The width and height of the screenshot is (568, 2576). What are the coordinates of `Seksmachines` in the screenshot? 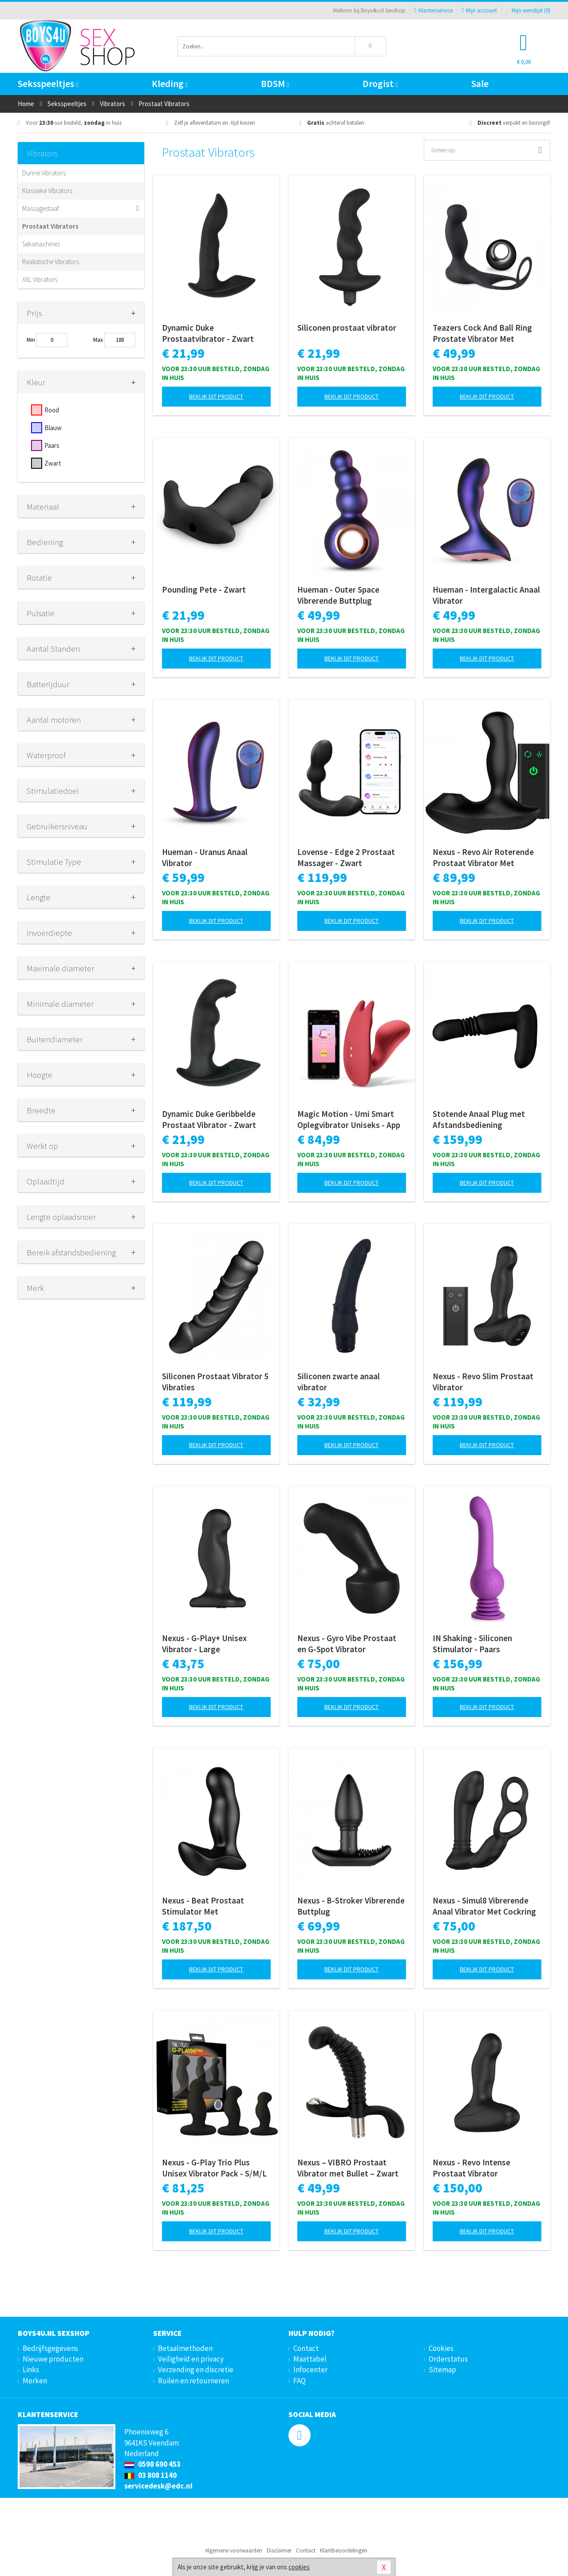 It's located at (41, 244).